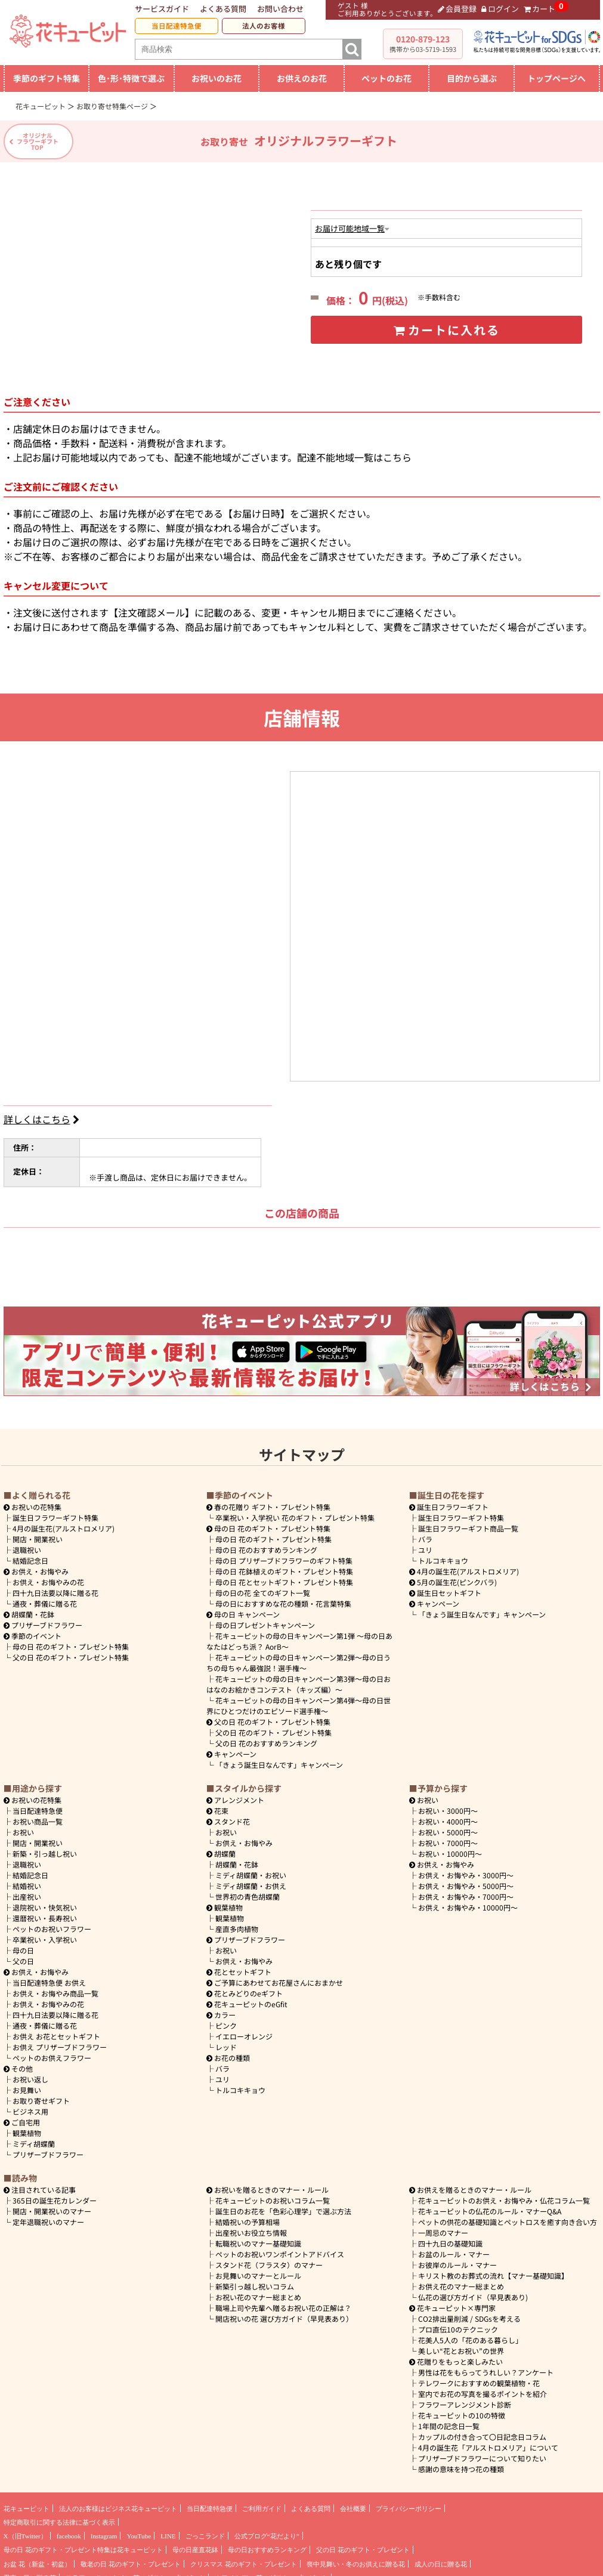 This screenshot has height=2576, width=603. I want to click on facebook, so click(69, 2530).